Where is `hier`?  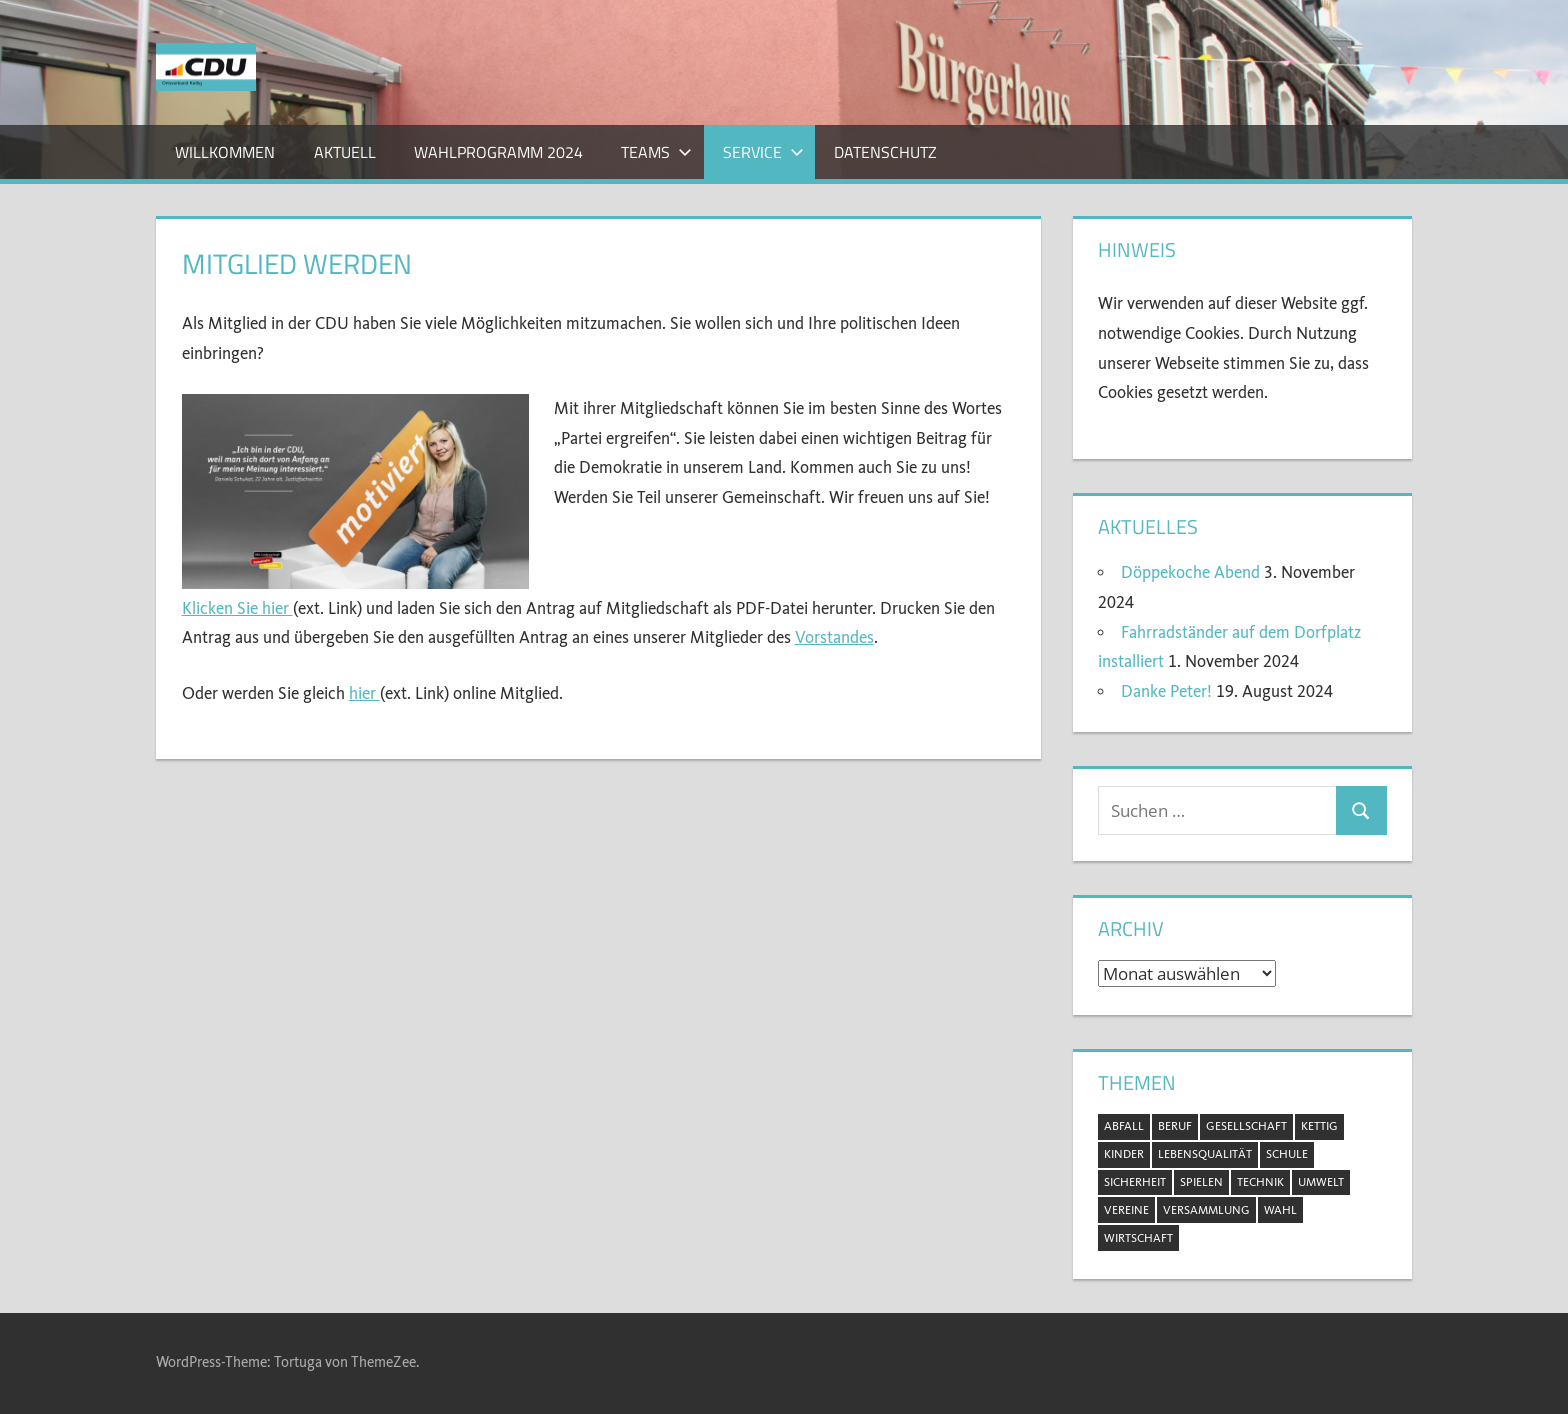 hier is located at coordinates (364, 693).